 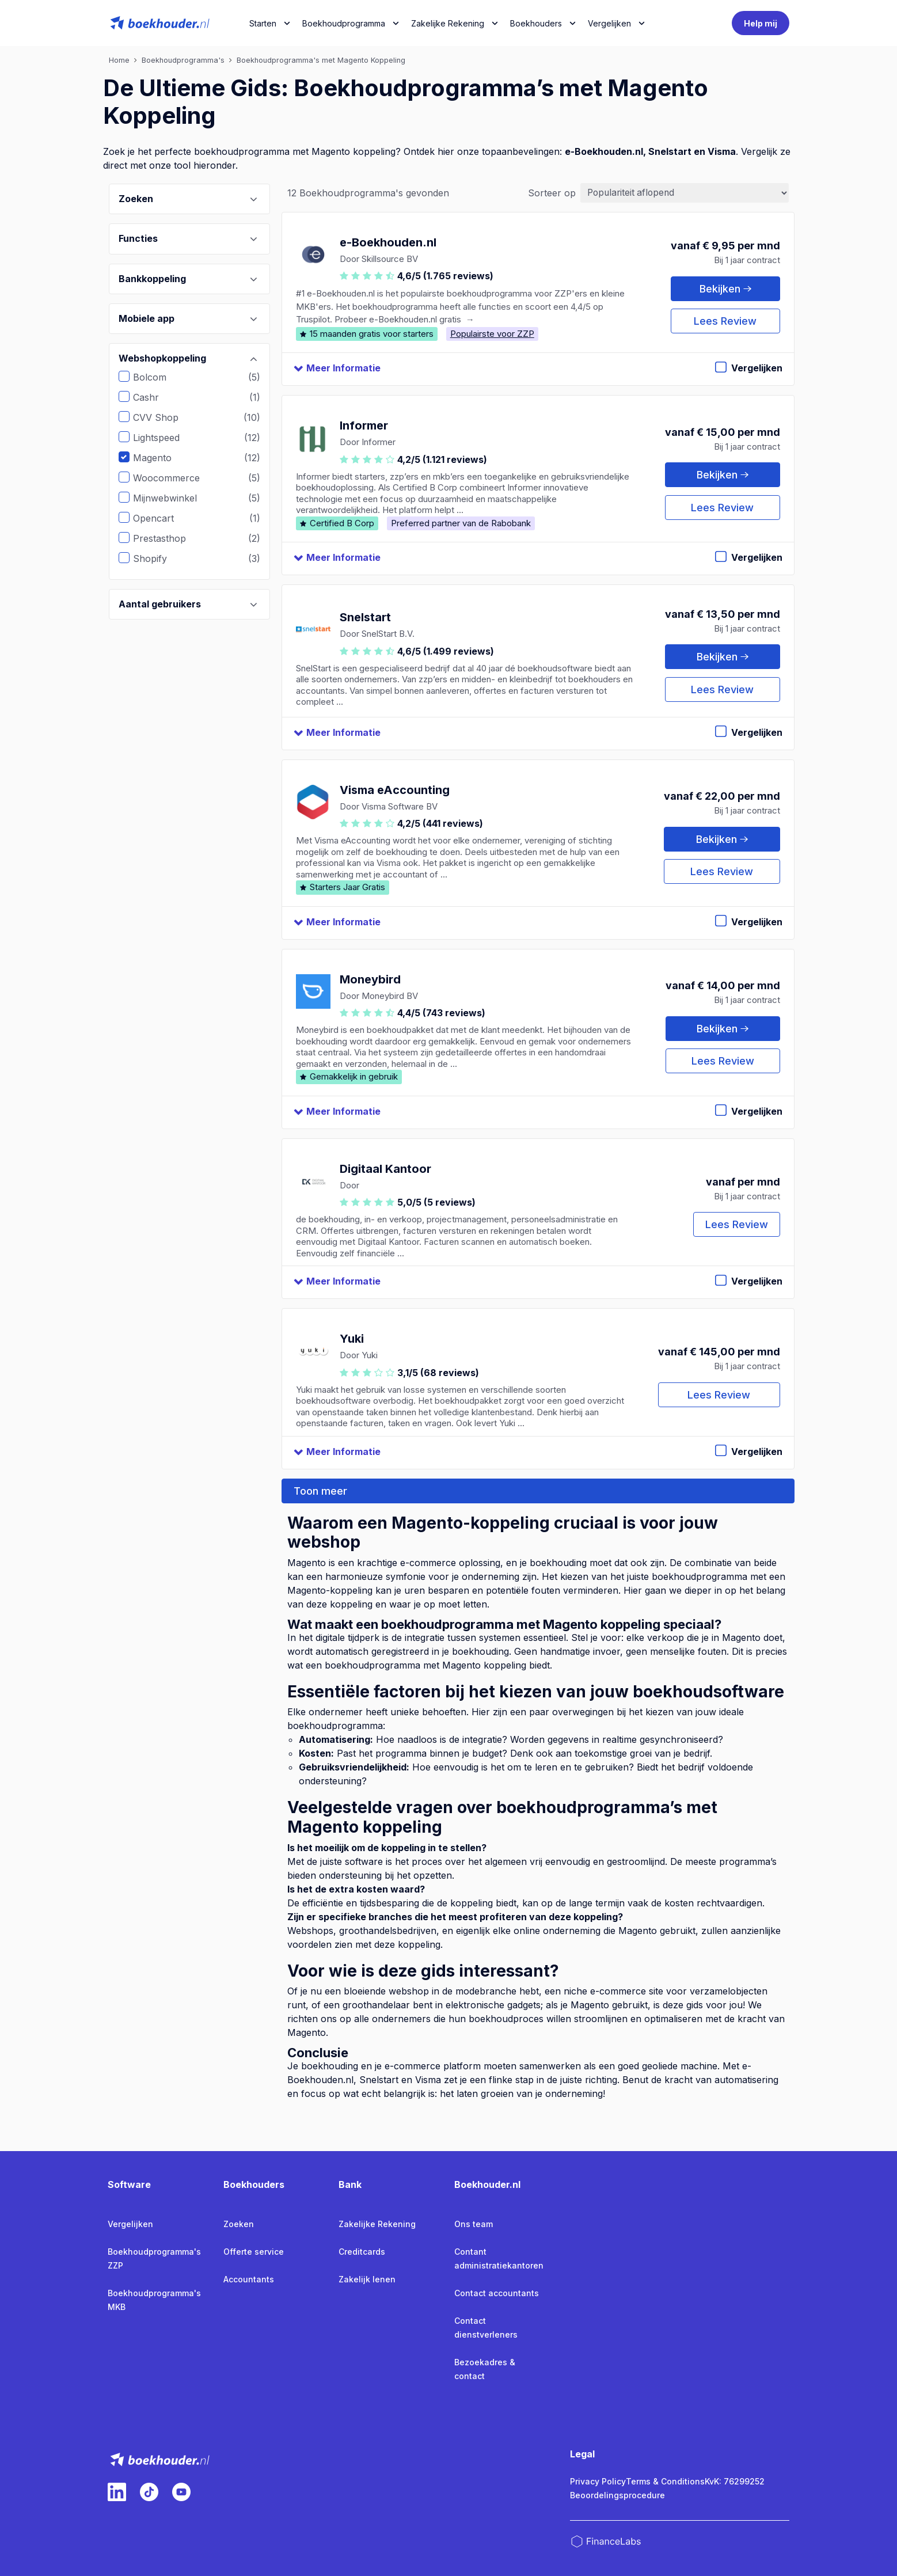 I want to click on Opencart, so click(x=162, y=518).